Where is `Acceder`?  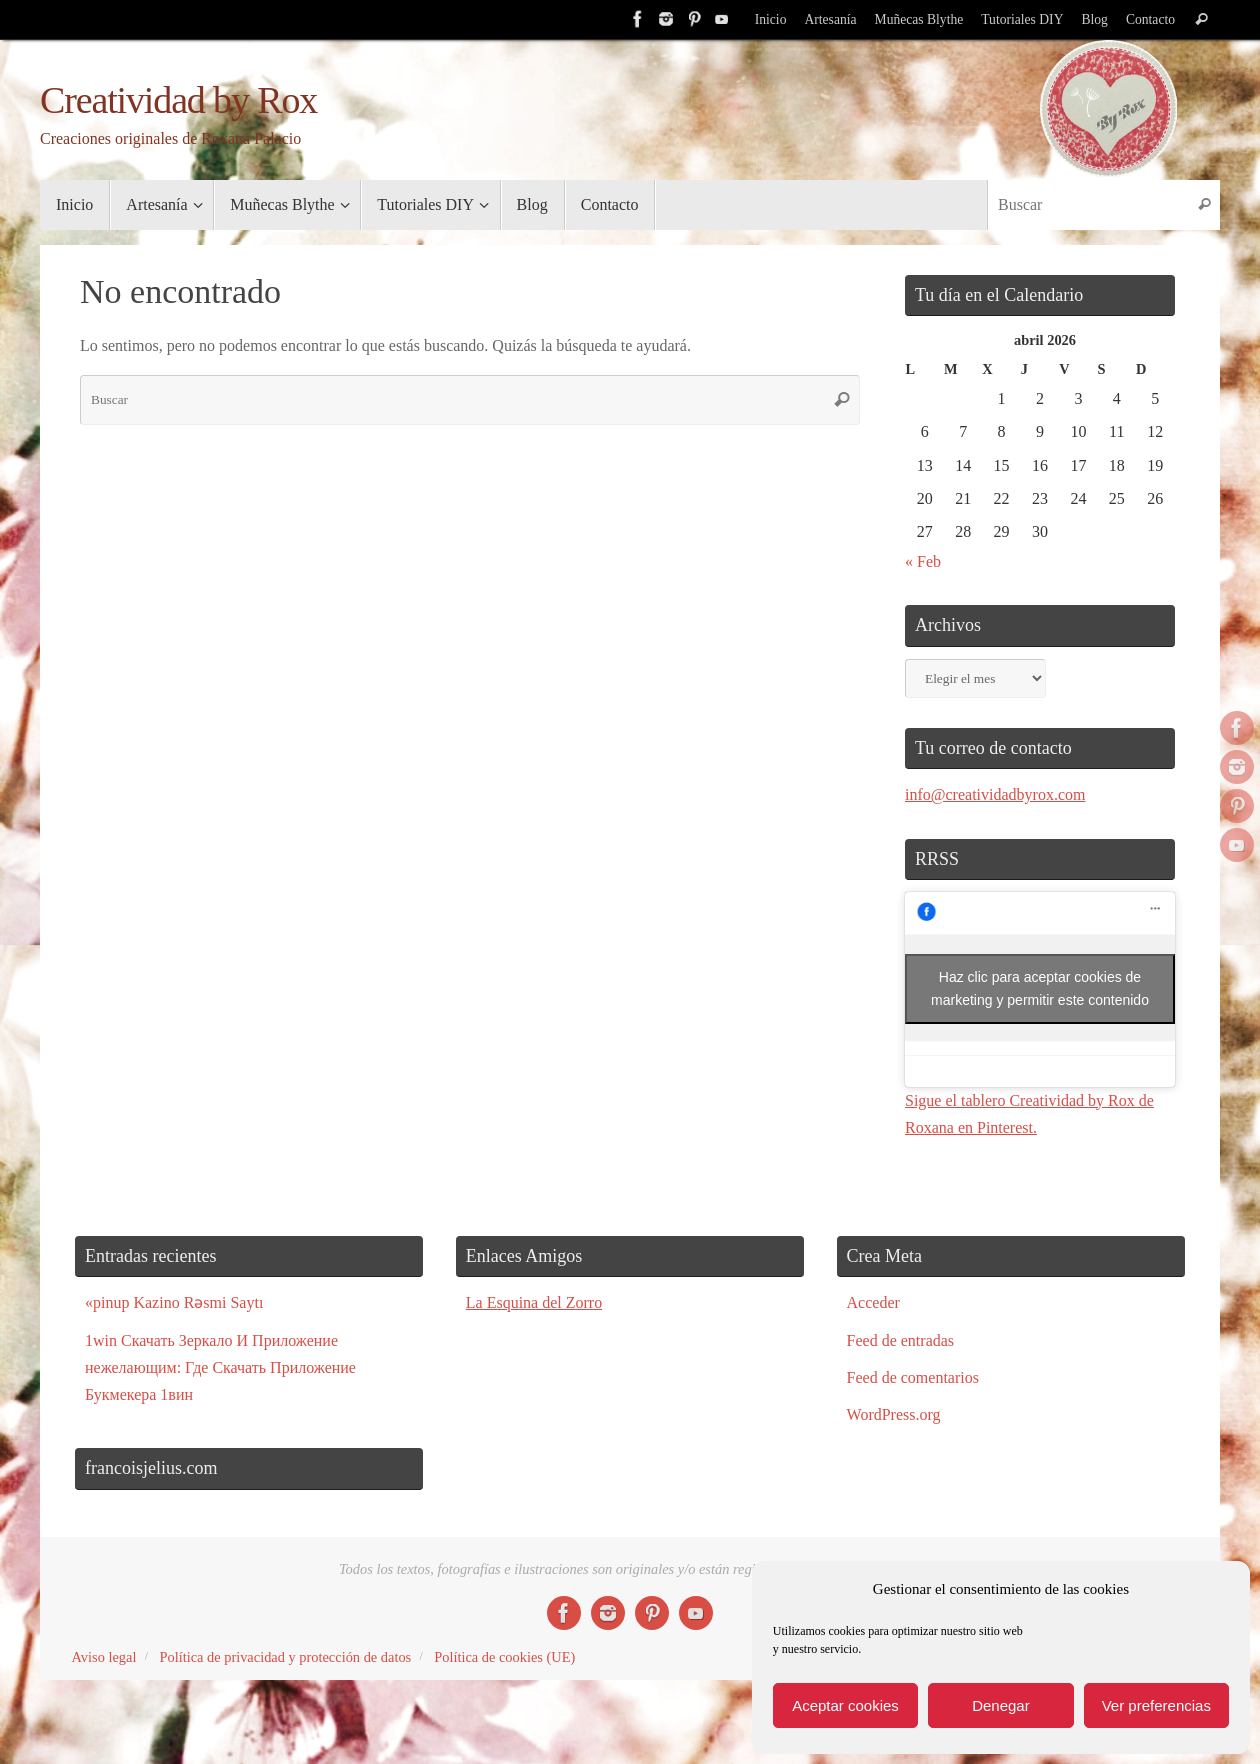
Acceder is located at coordinates (873, 1302).